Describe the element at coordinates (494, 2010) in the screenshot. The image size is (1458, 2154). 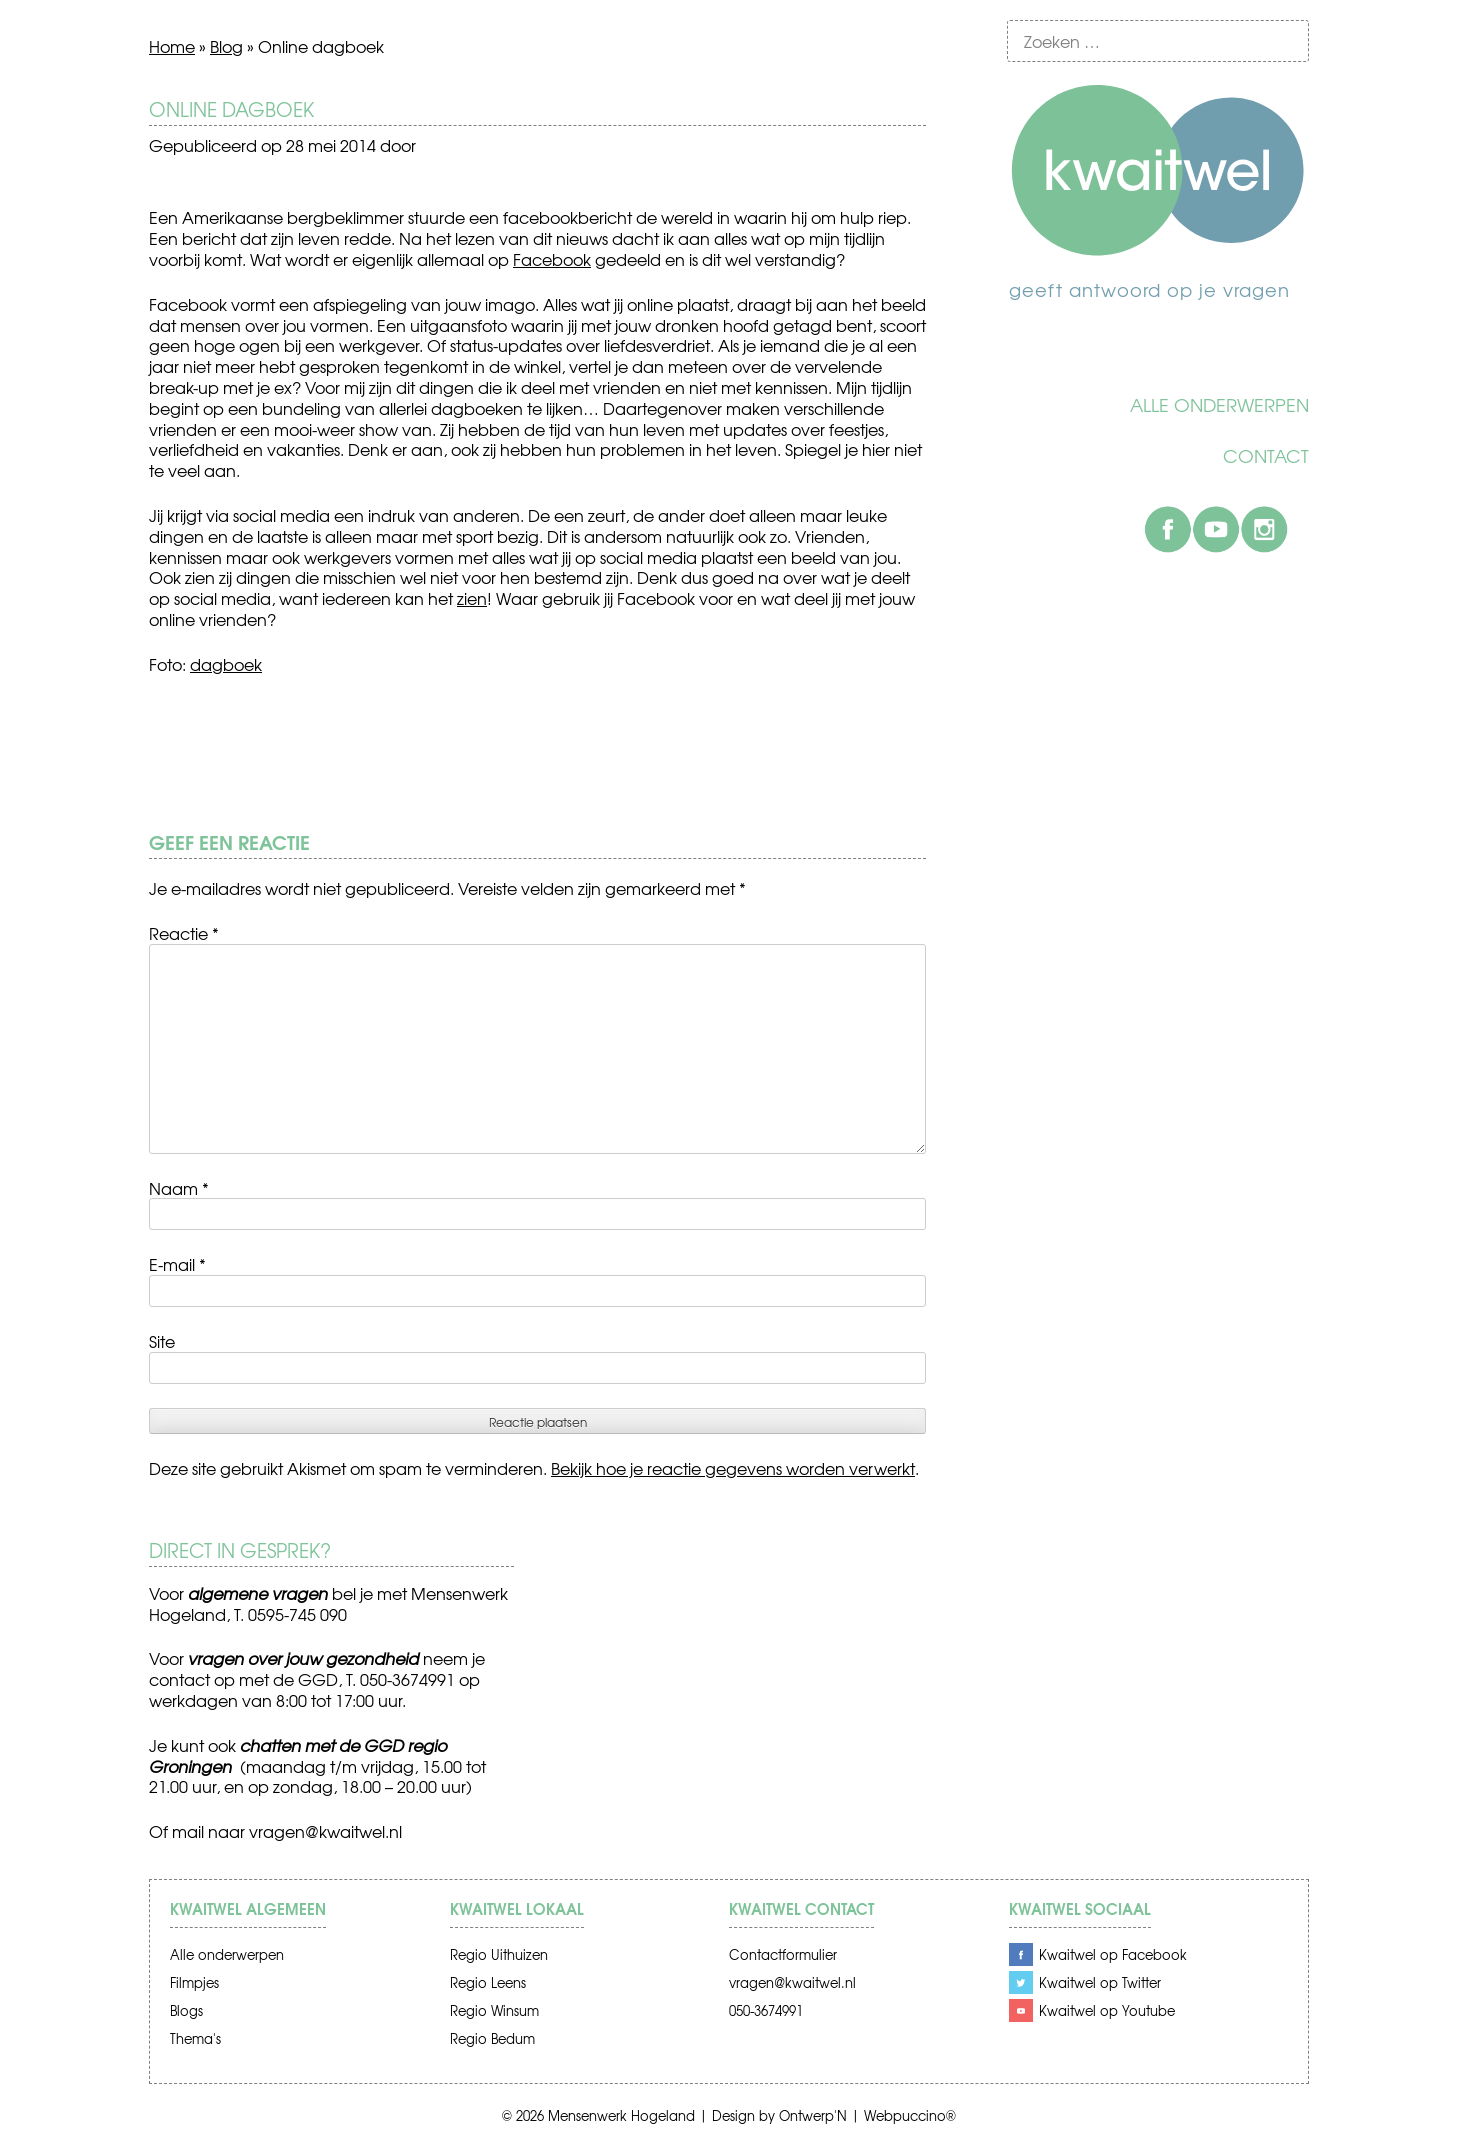
I see `Regio Winsum` at that location.